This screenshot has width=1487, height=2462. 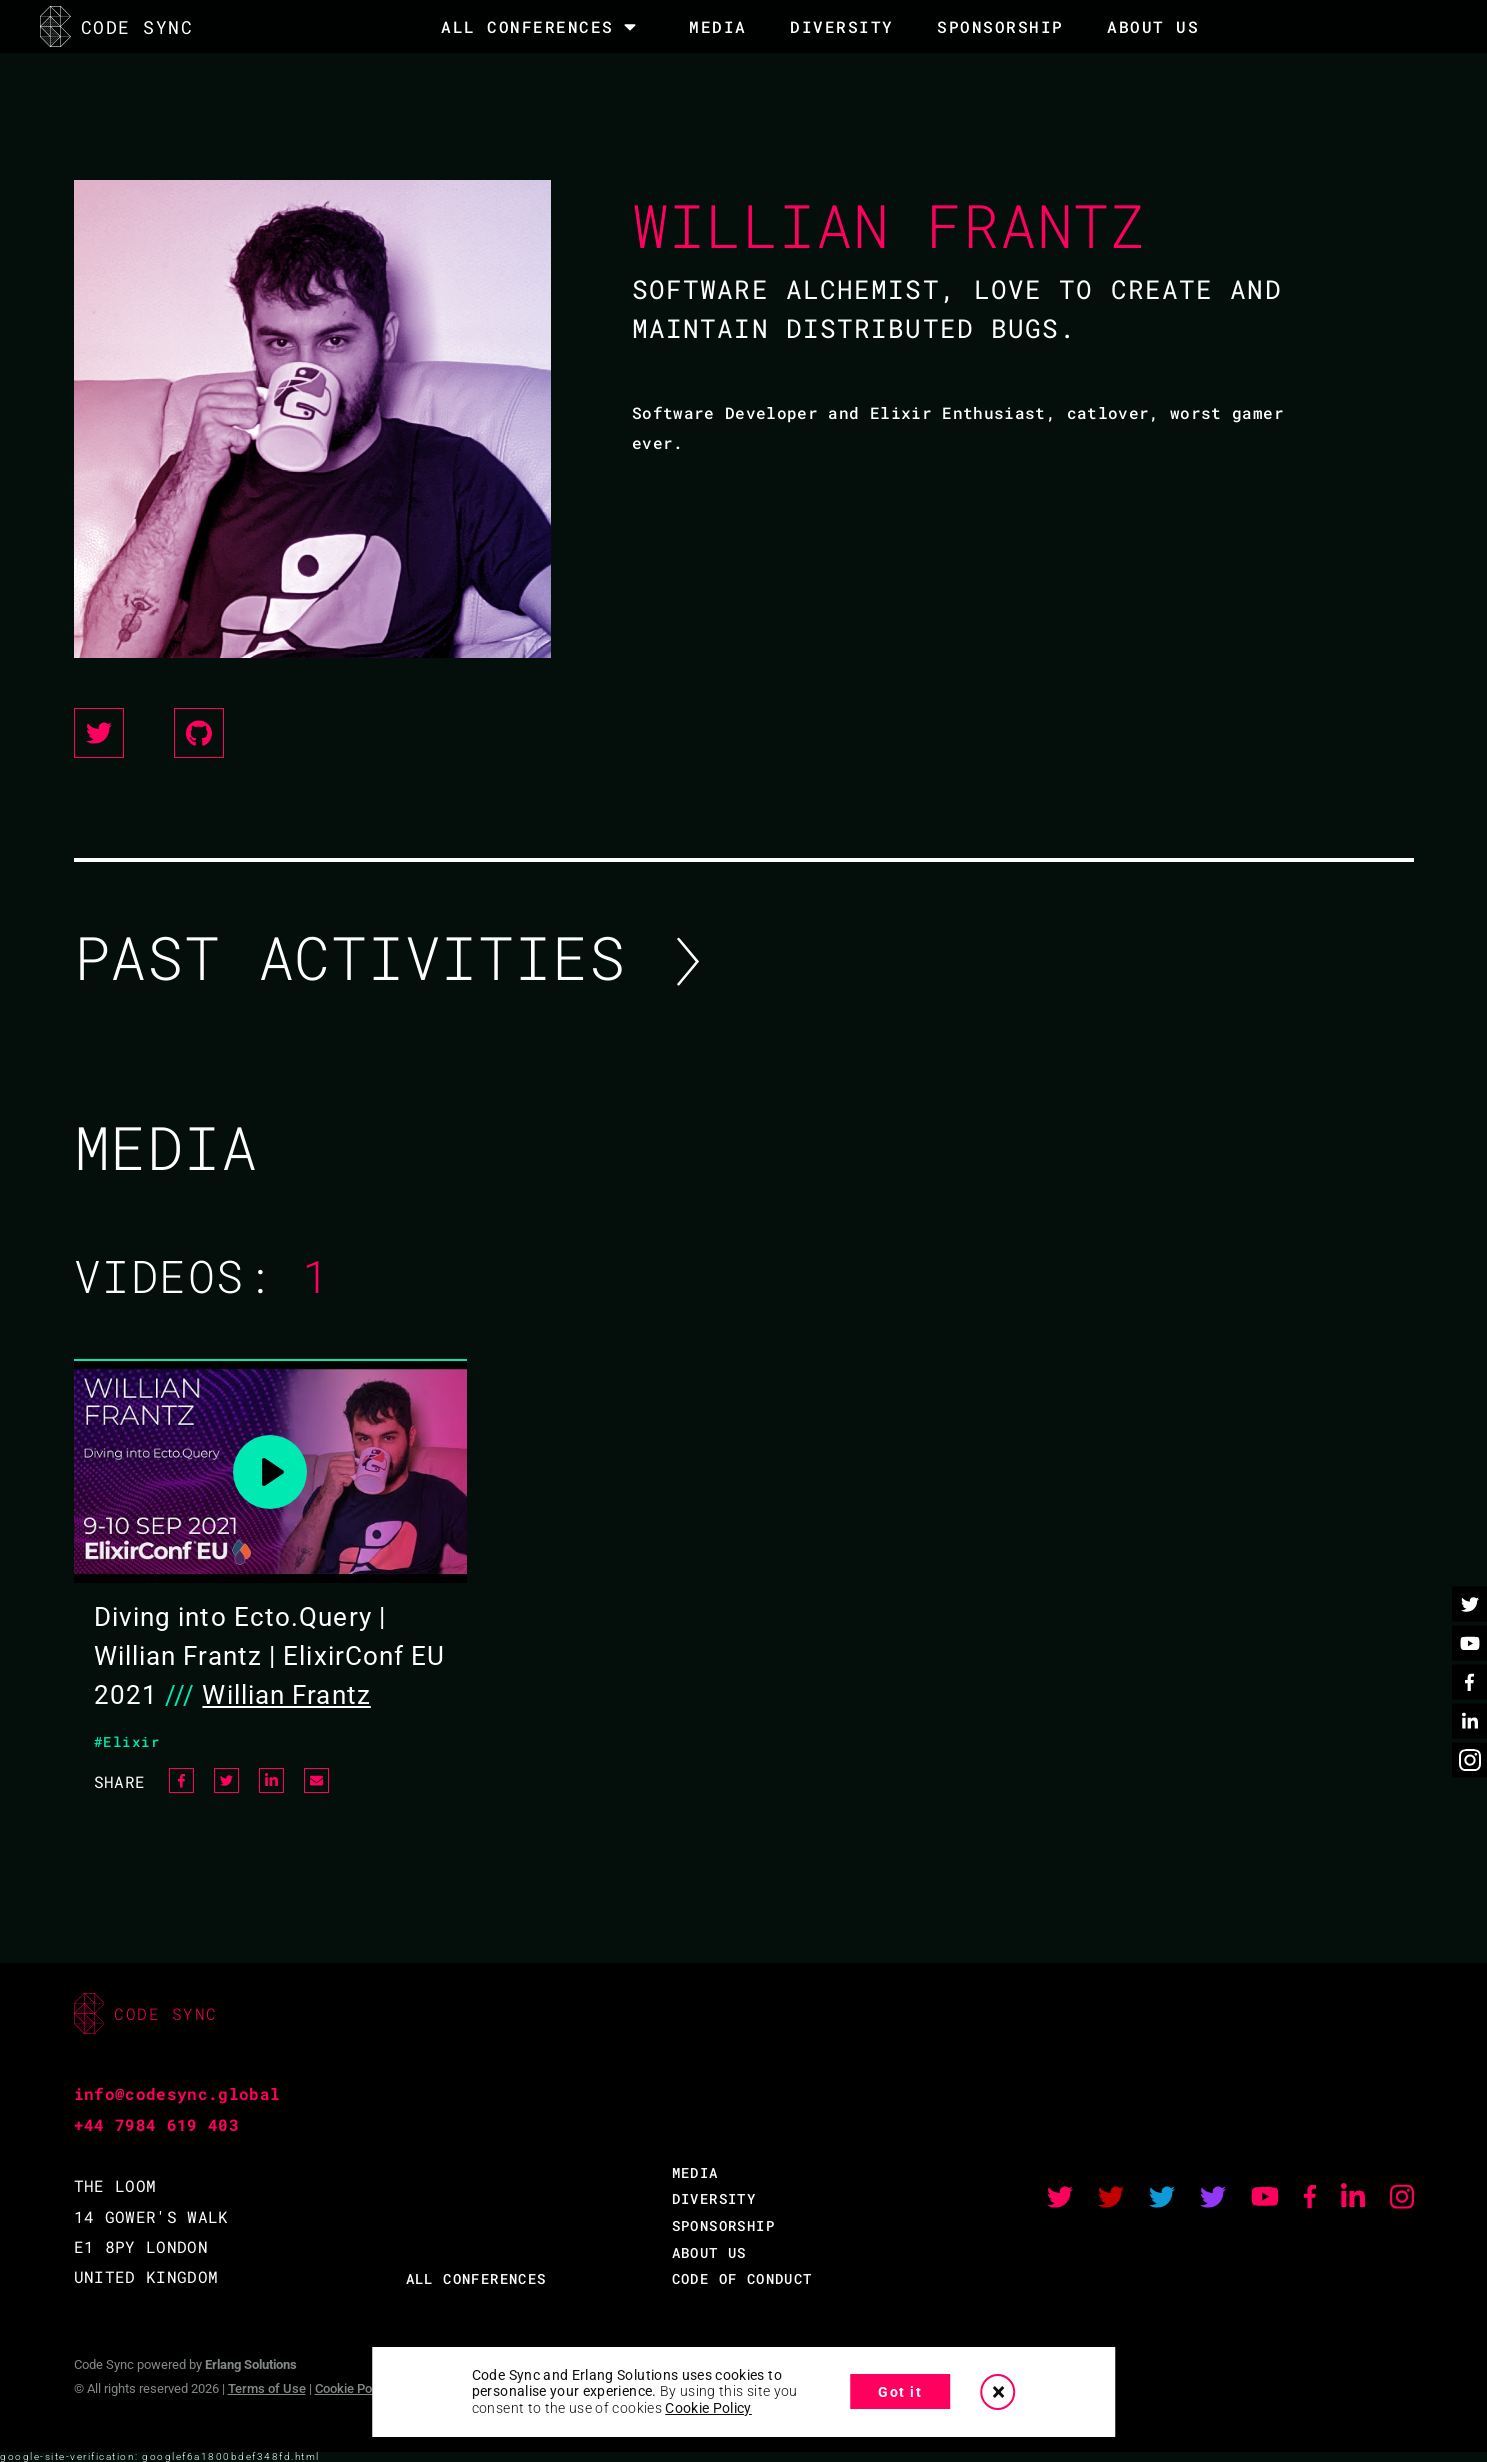 I want to click on ABOUT US, so click(x=709, y=2252).